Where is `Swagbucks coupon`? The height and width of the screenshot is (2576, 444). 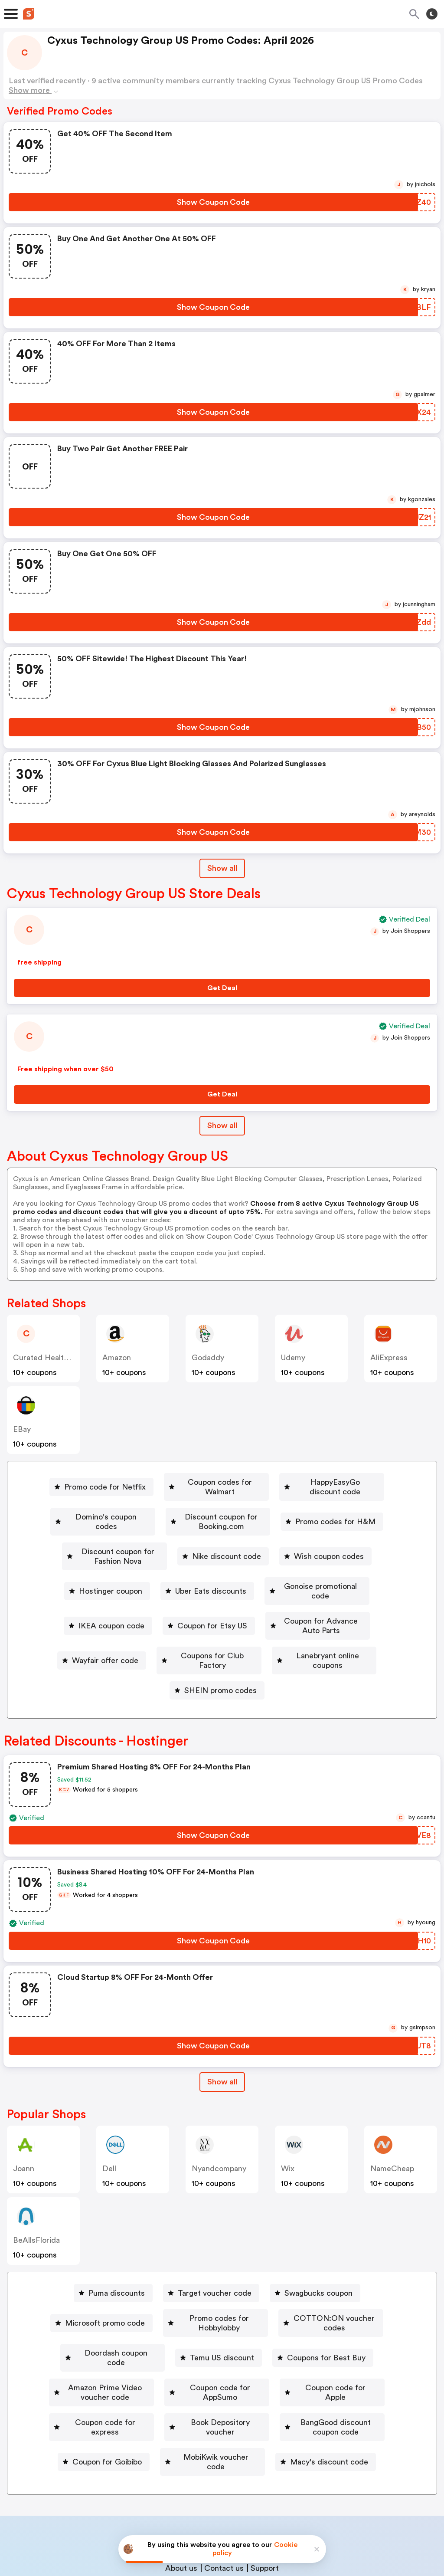 Swagbucks coupon is located at coordinates (318, 2236).